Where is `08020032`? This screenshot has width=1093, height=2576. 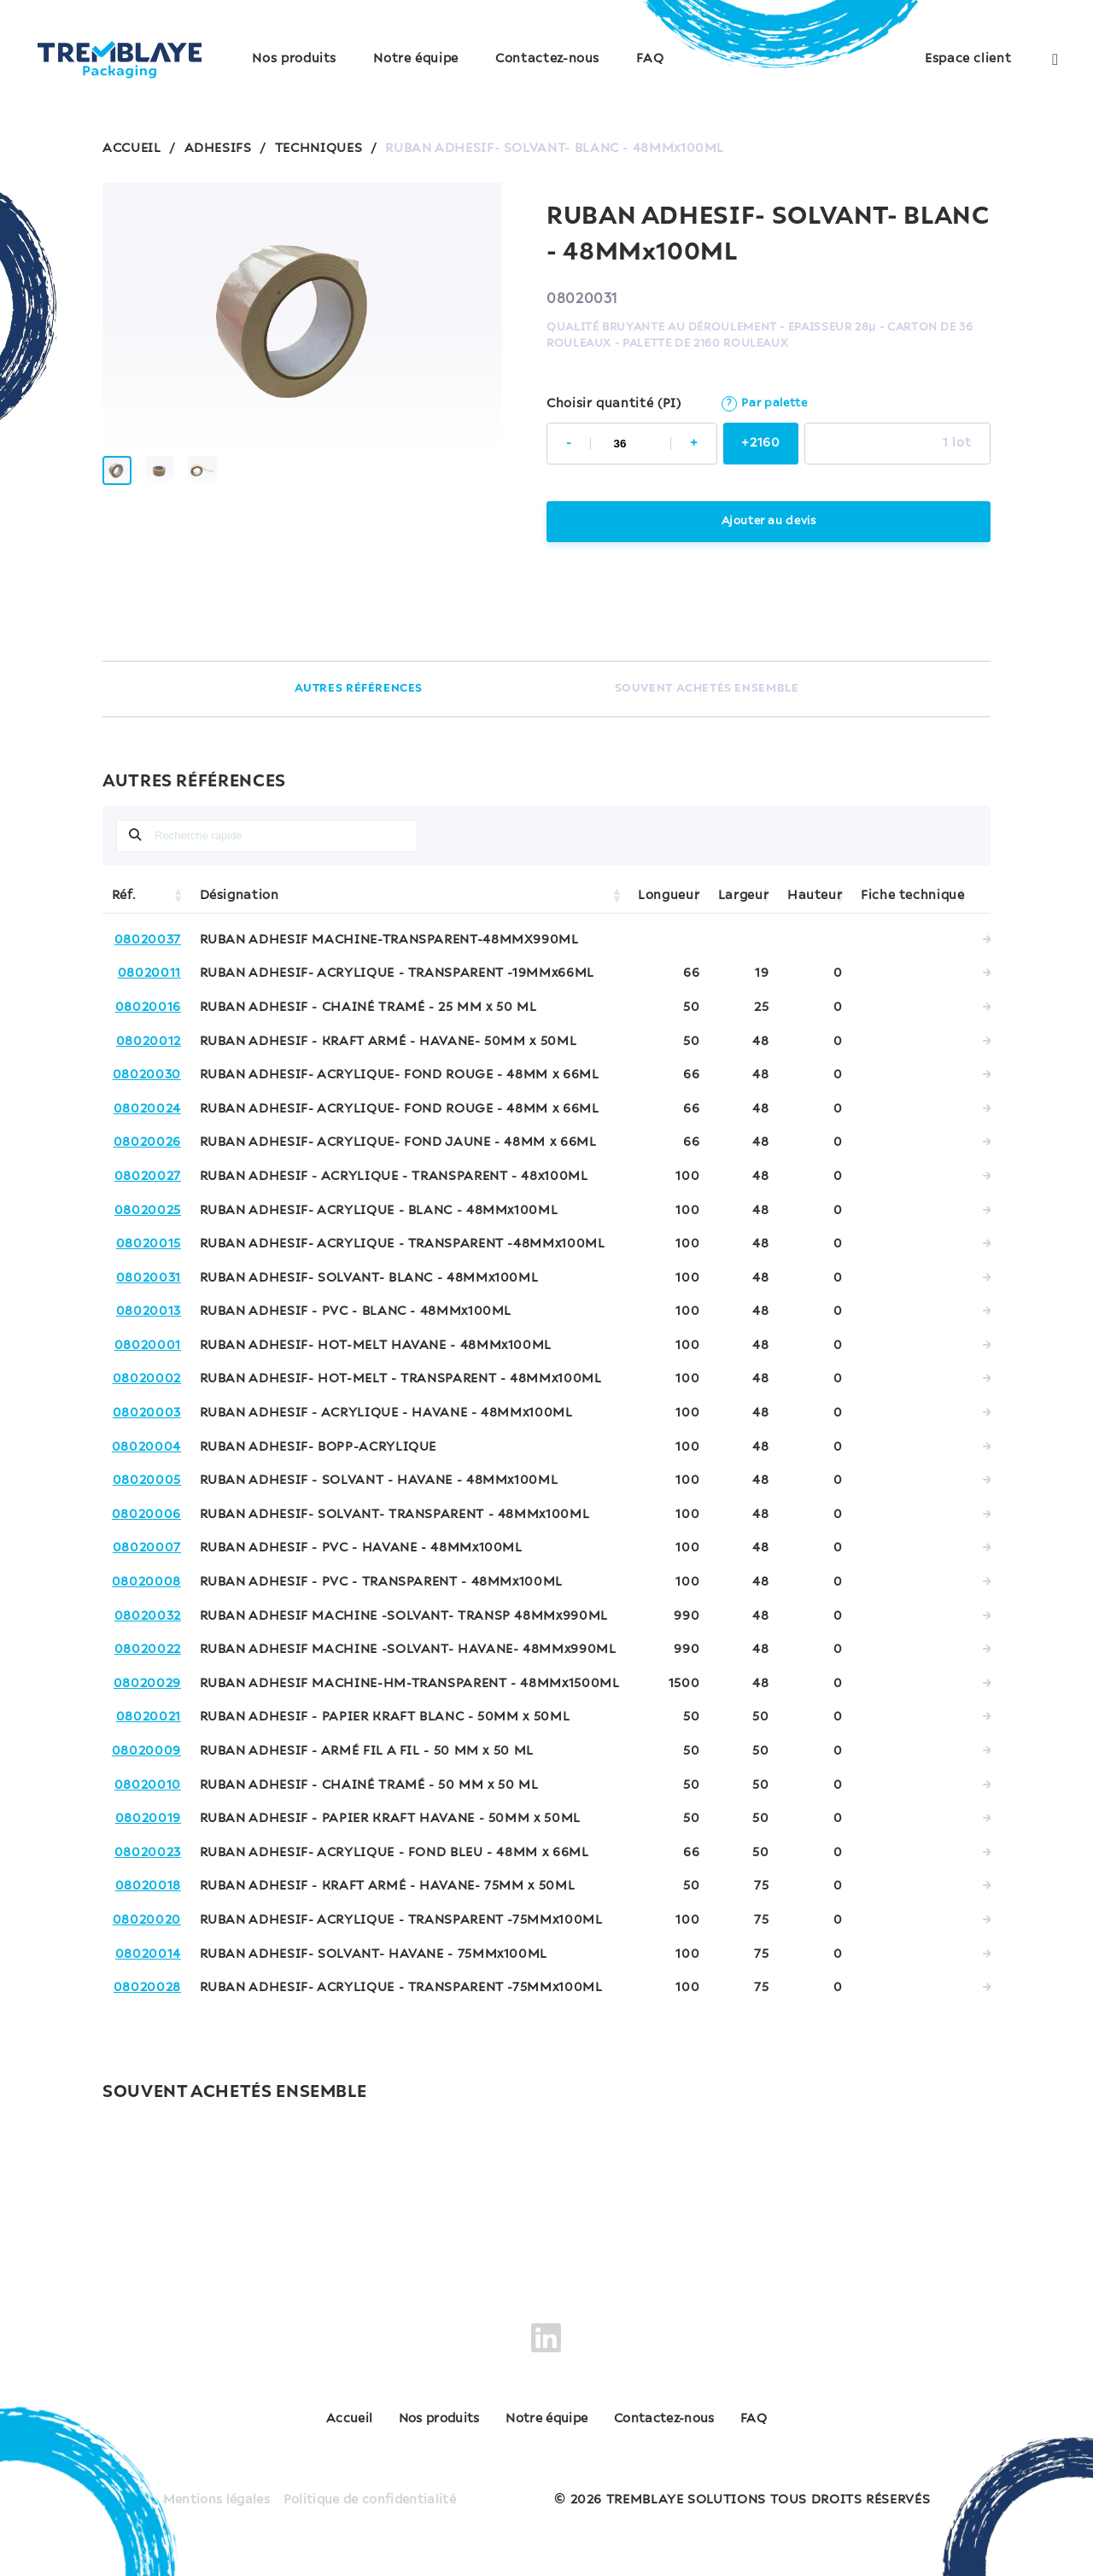
08020032 is located at coordinates (147, 1616).